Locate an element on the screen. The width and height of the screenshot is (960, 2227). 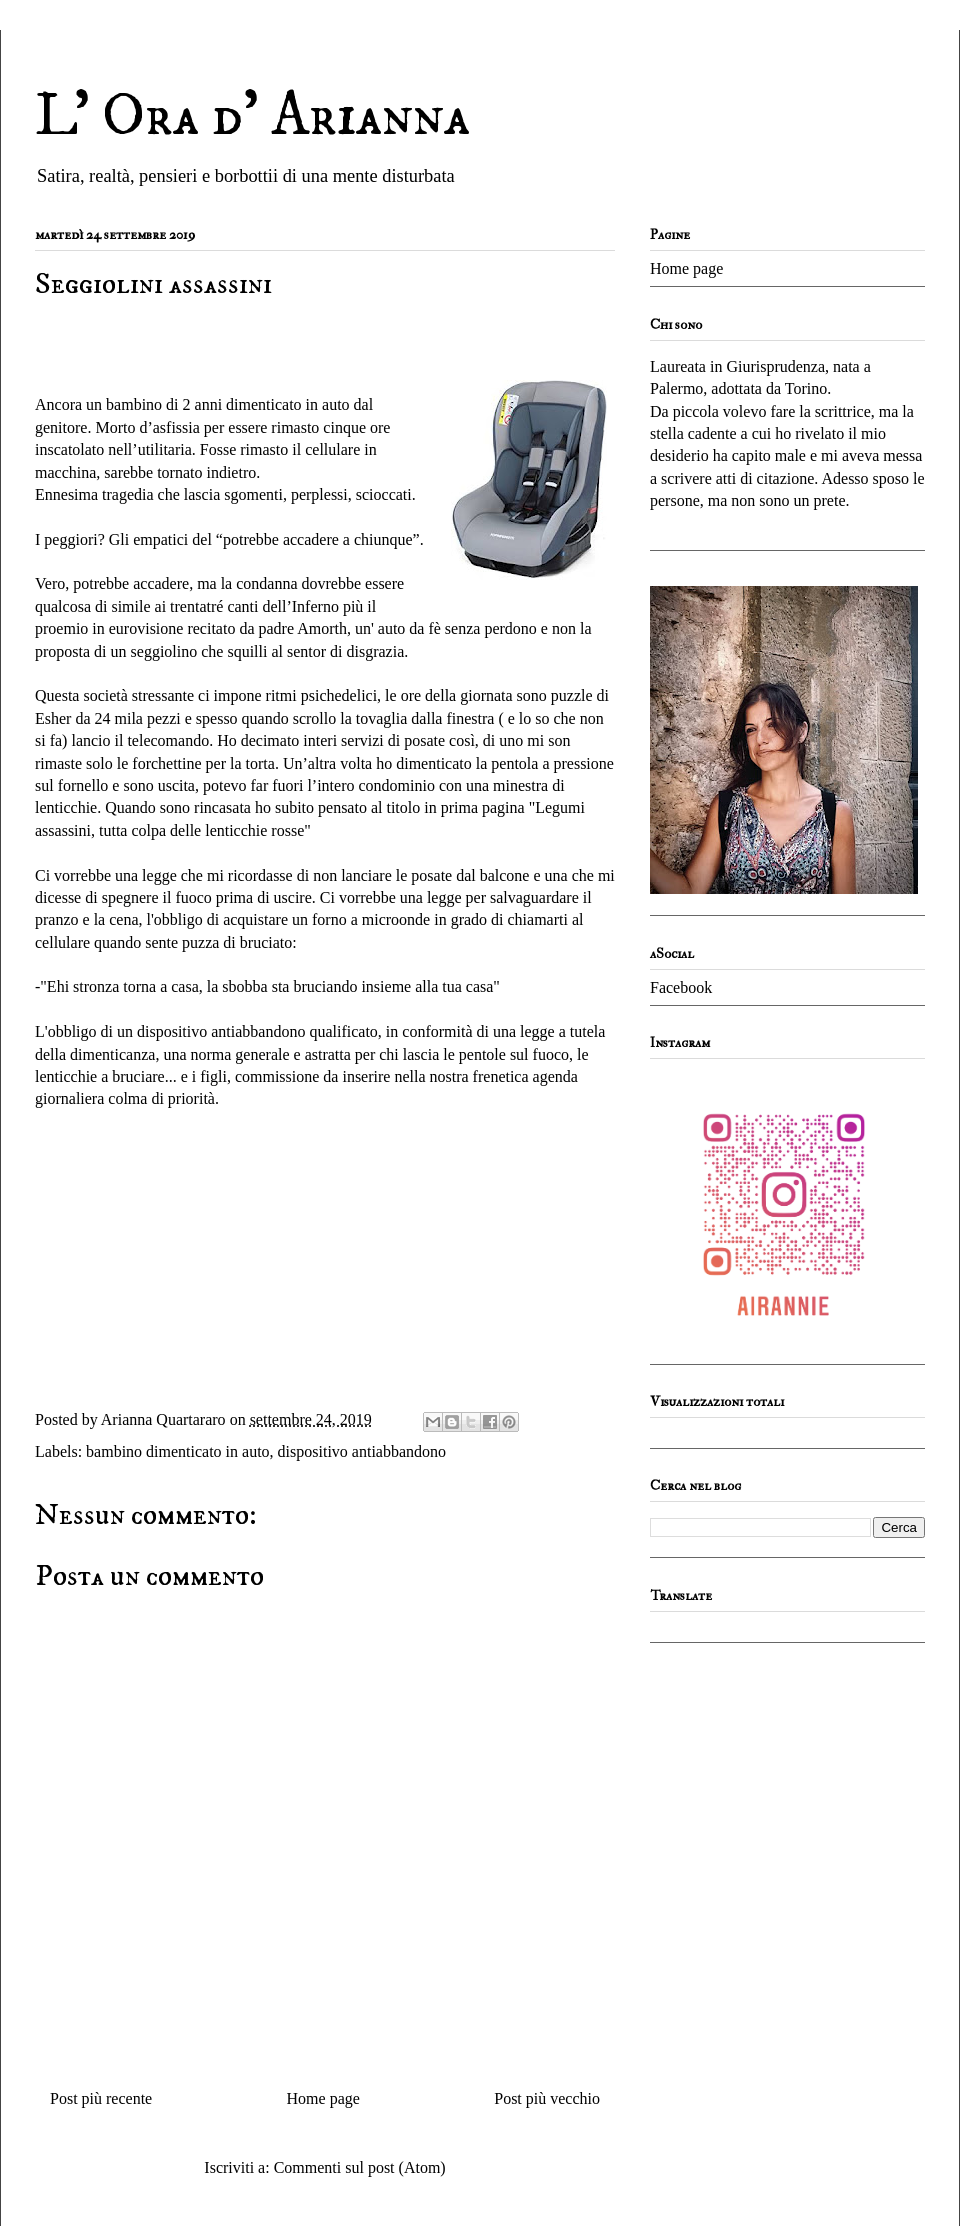
bambino dimenticato in auto is located at coordinates (178, 1451).